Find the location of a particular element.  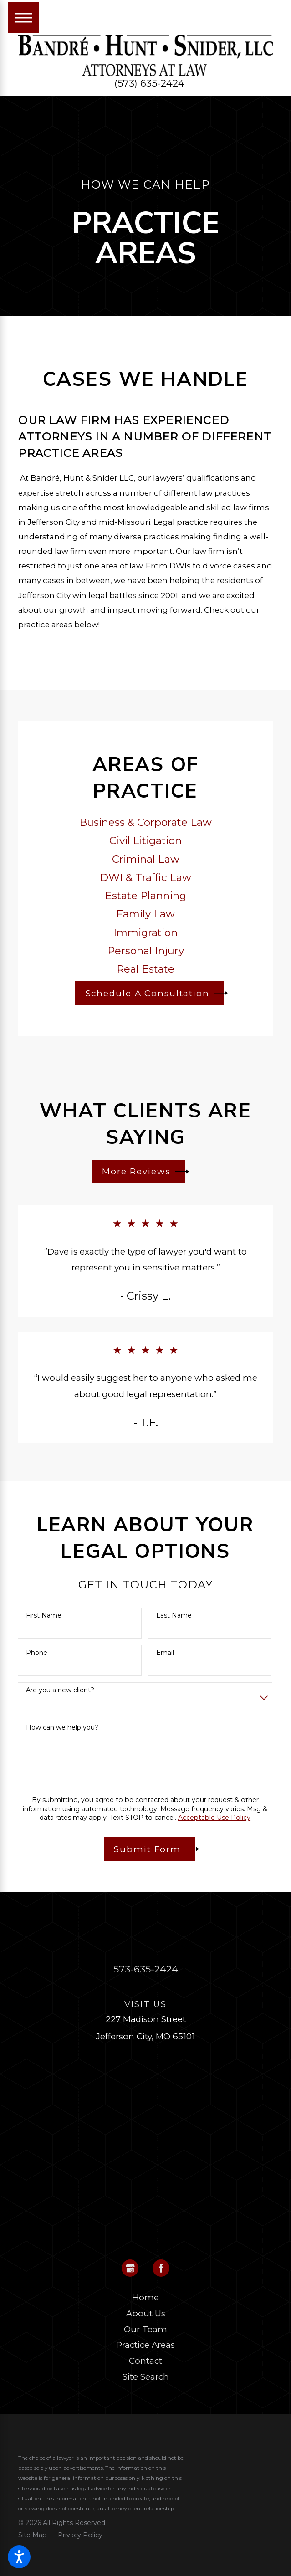

How can we help you? is located at coordinates (62, 1727).